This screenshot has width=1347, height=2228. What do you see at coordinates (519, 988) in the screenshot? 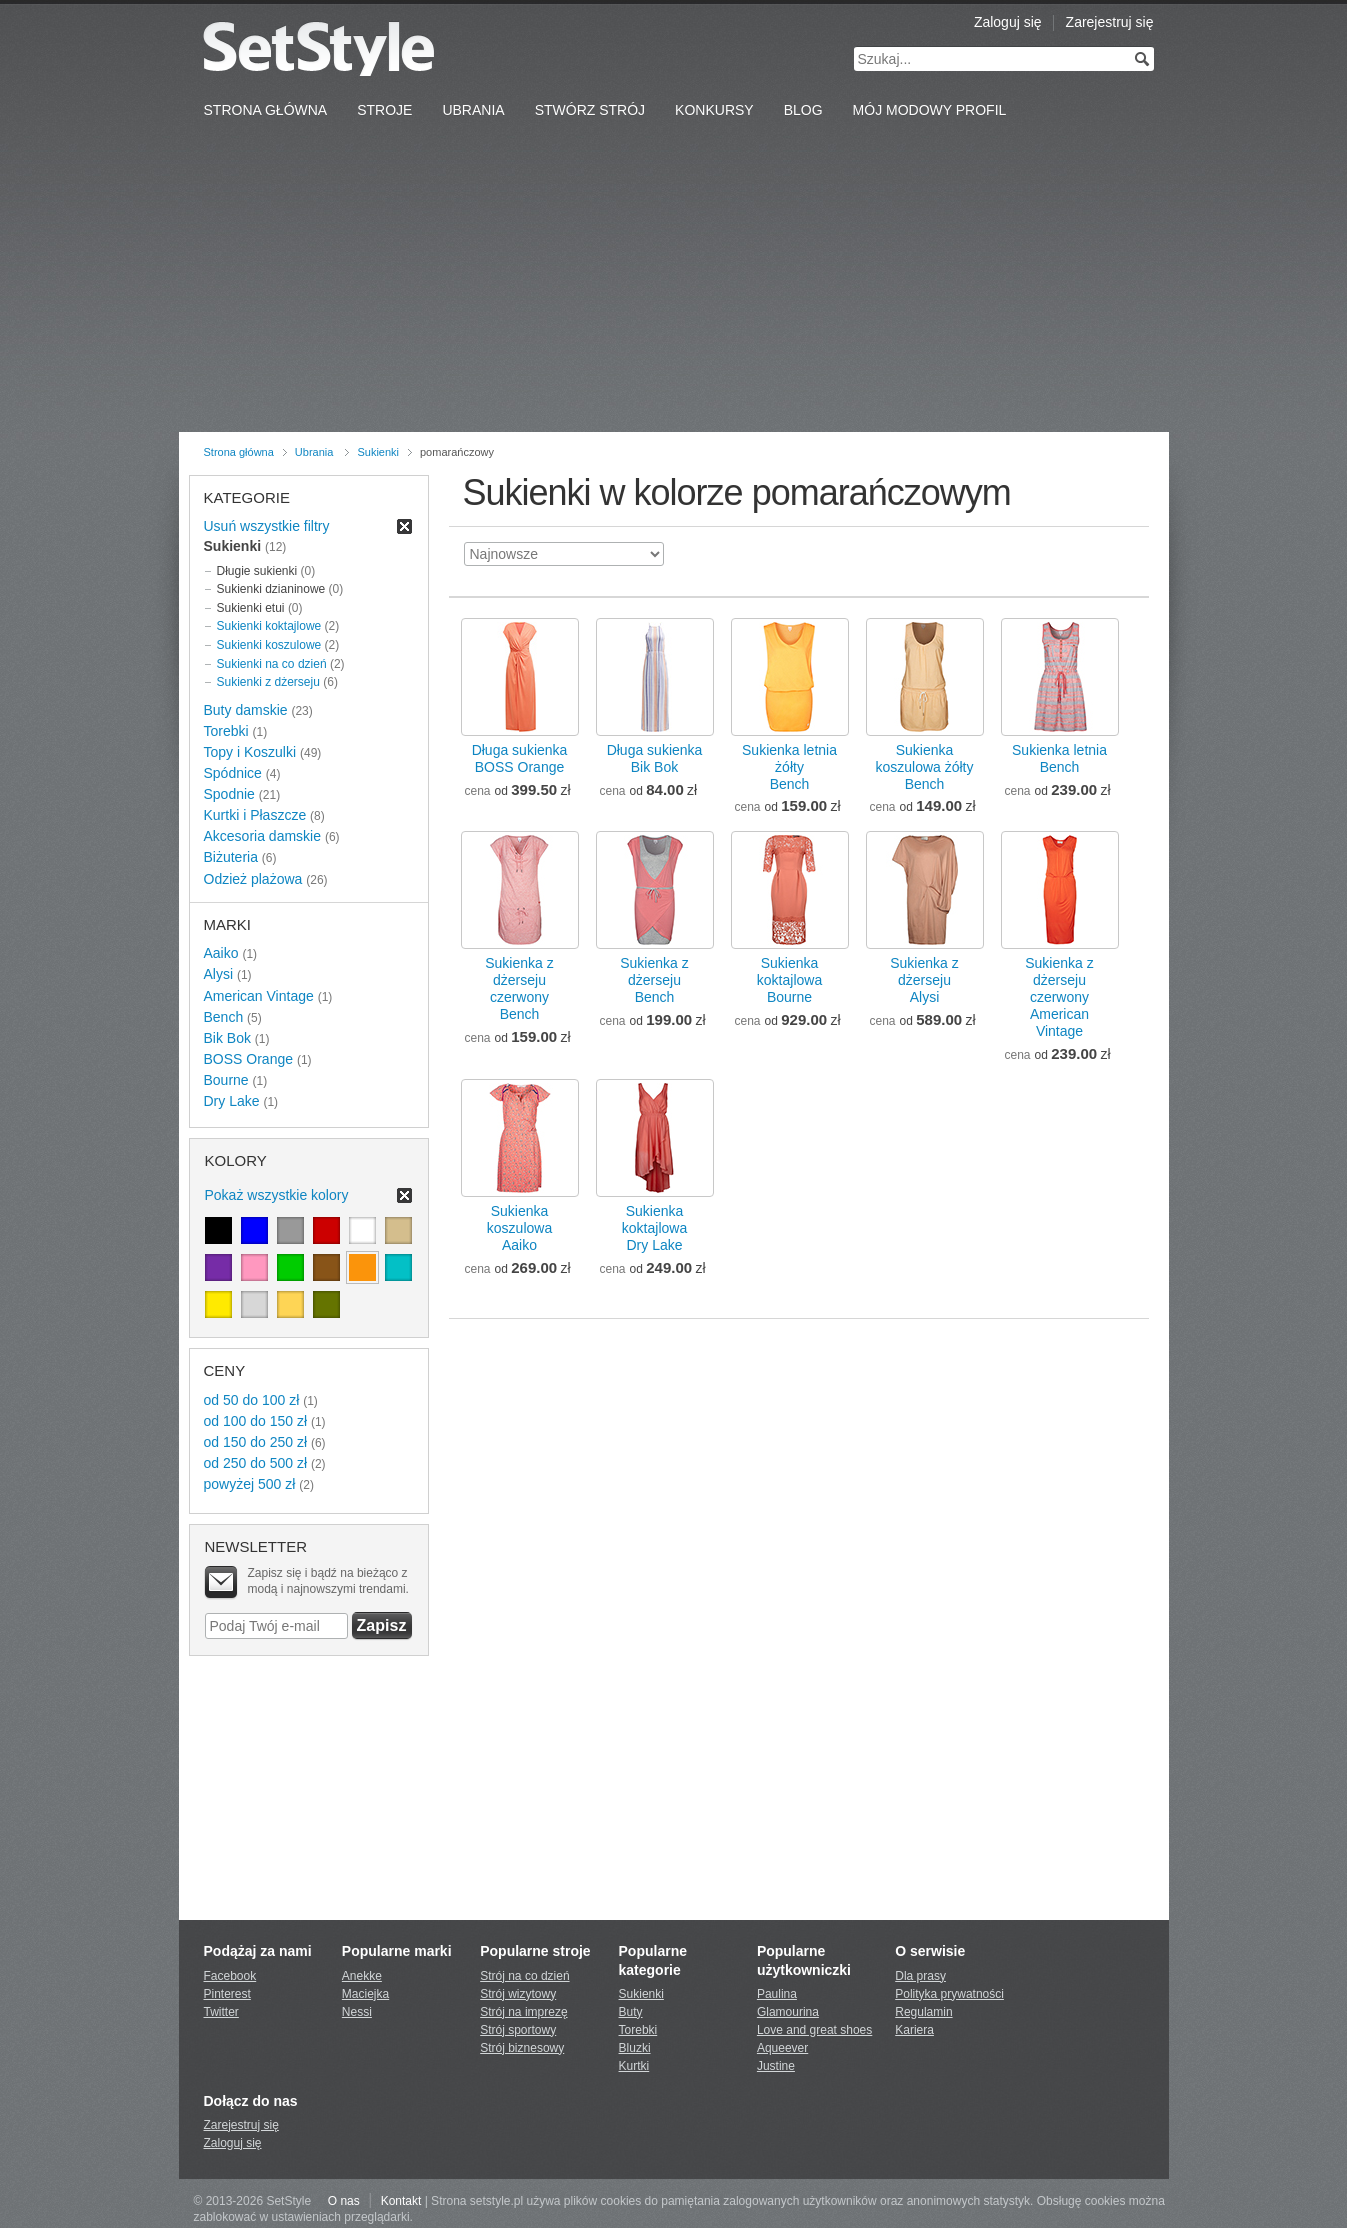
I see `Sukienka z dżerseju czerwonyBench` at bounding box center [519, 988].